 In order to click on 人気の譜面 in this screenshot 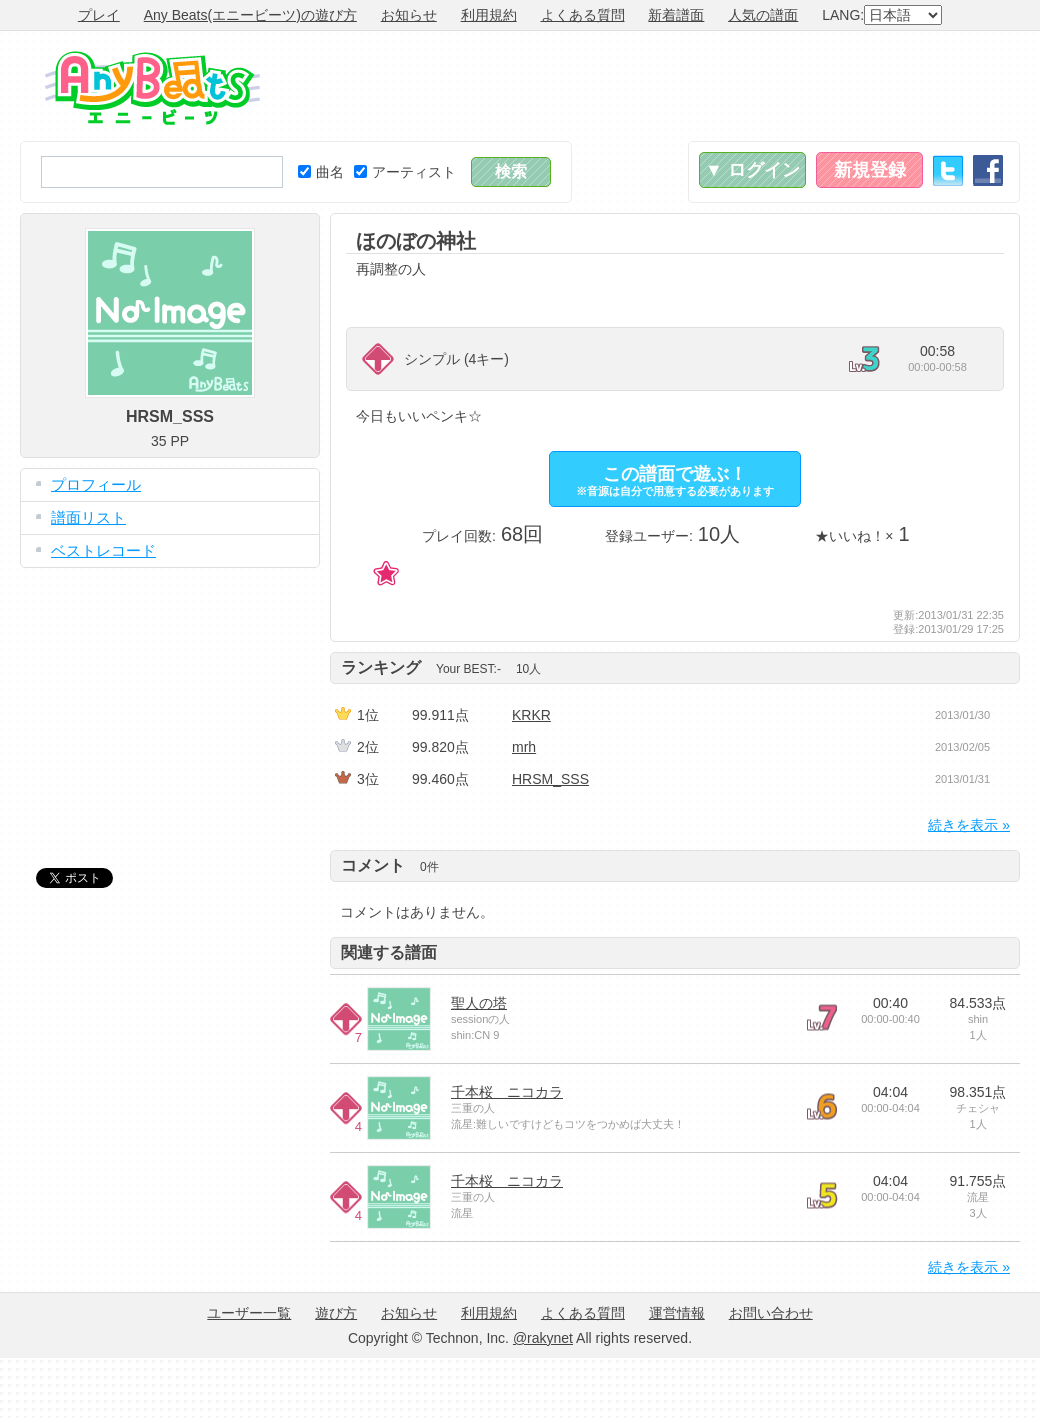, I will do `click(763, 15)`.